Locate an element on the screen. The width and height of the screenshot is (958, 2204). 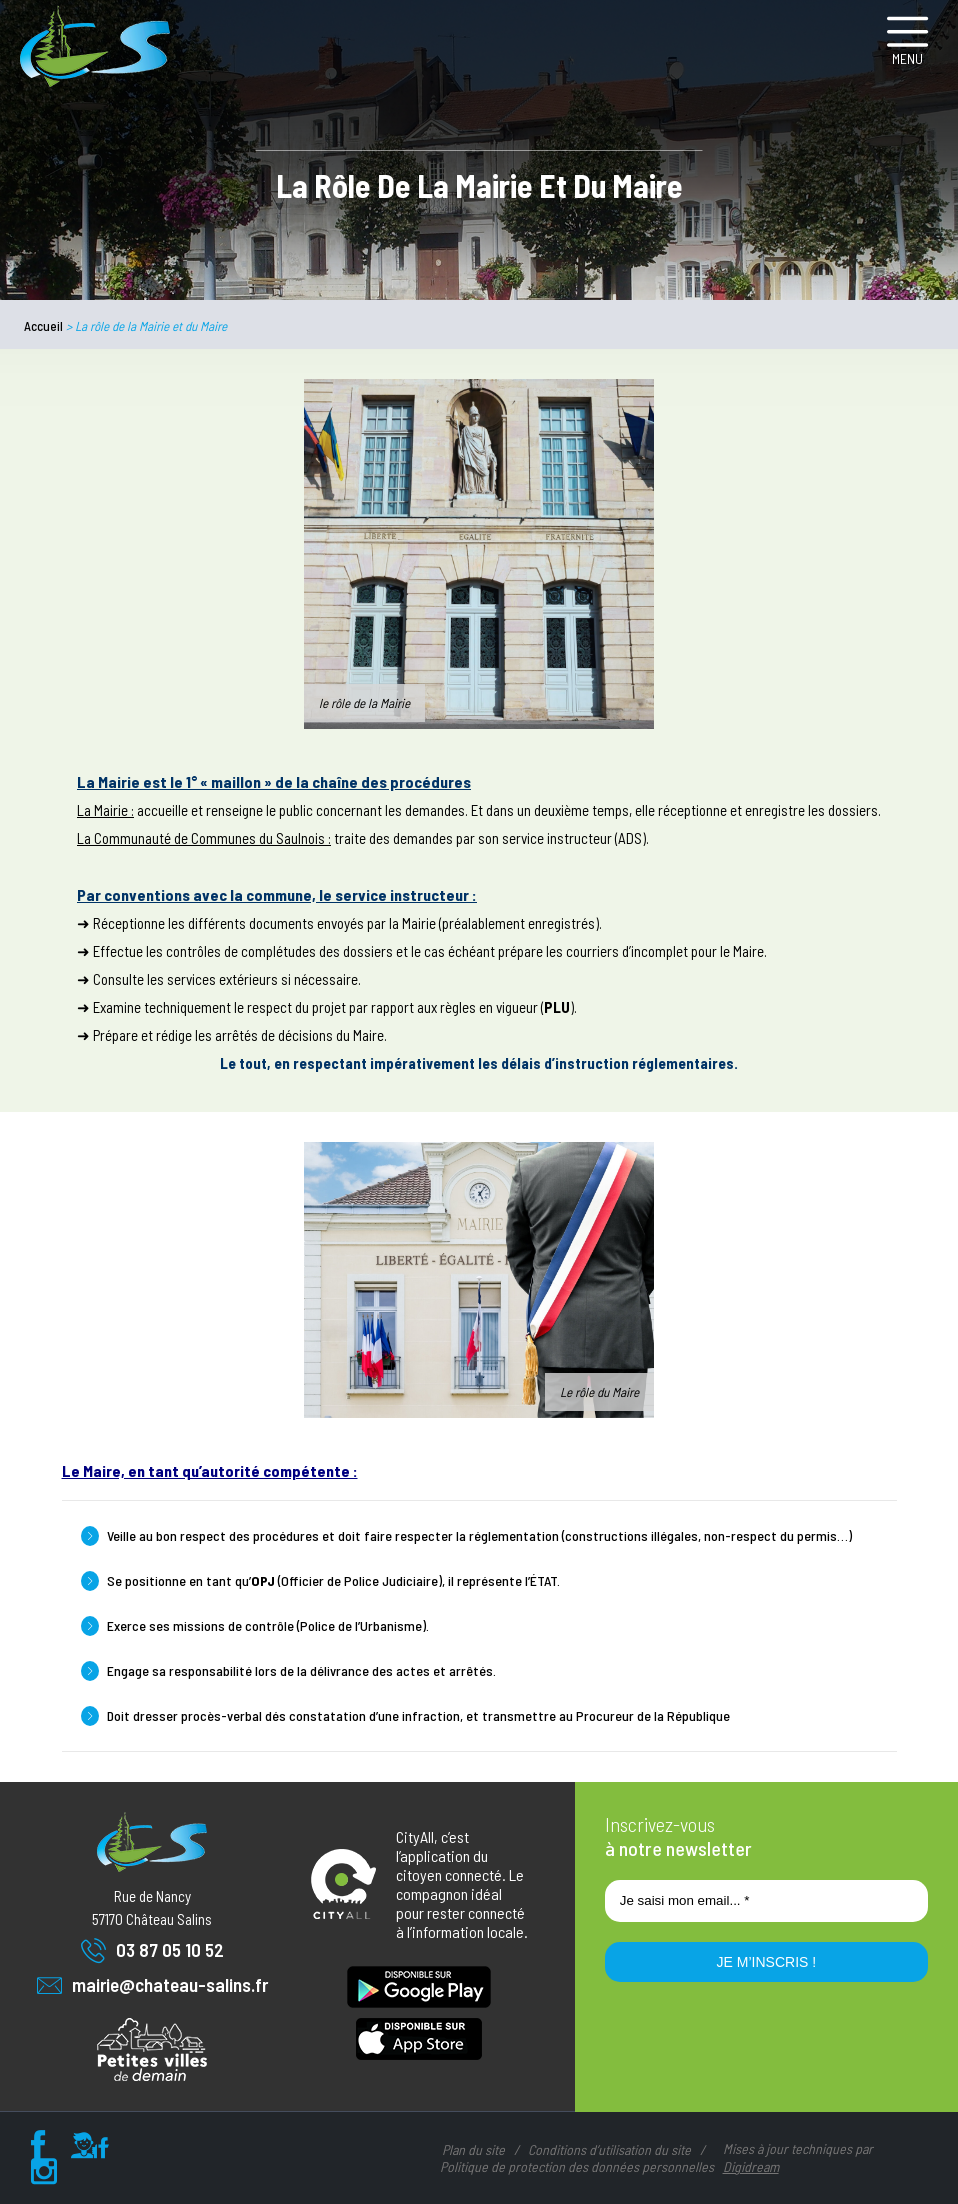
mairie@chateau-salins.fr is located at coordinates (152, 1985).